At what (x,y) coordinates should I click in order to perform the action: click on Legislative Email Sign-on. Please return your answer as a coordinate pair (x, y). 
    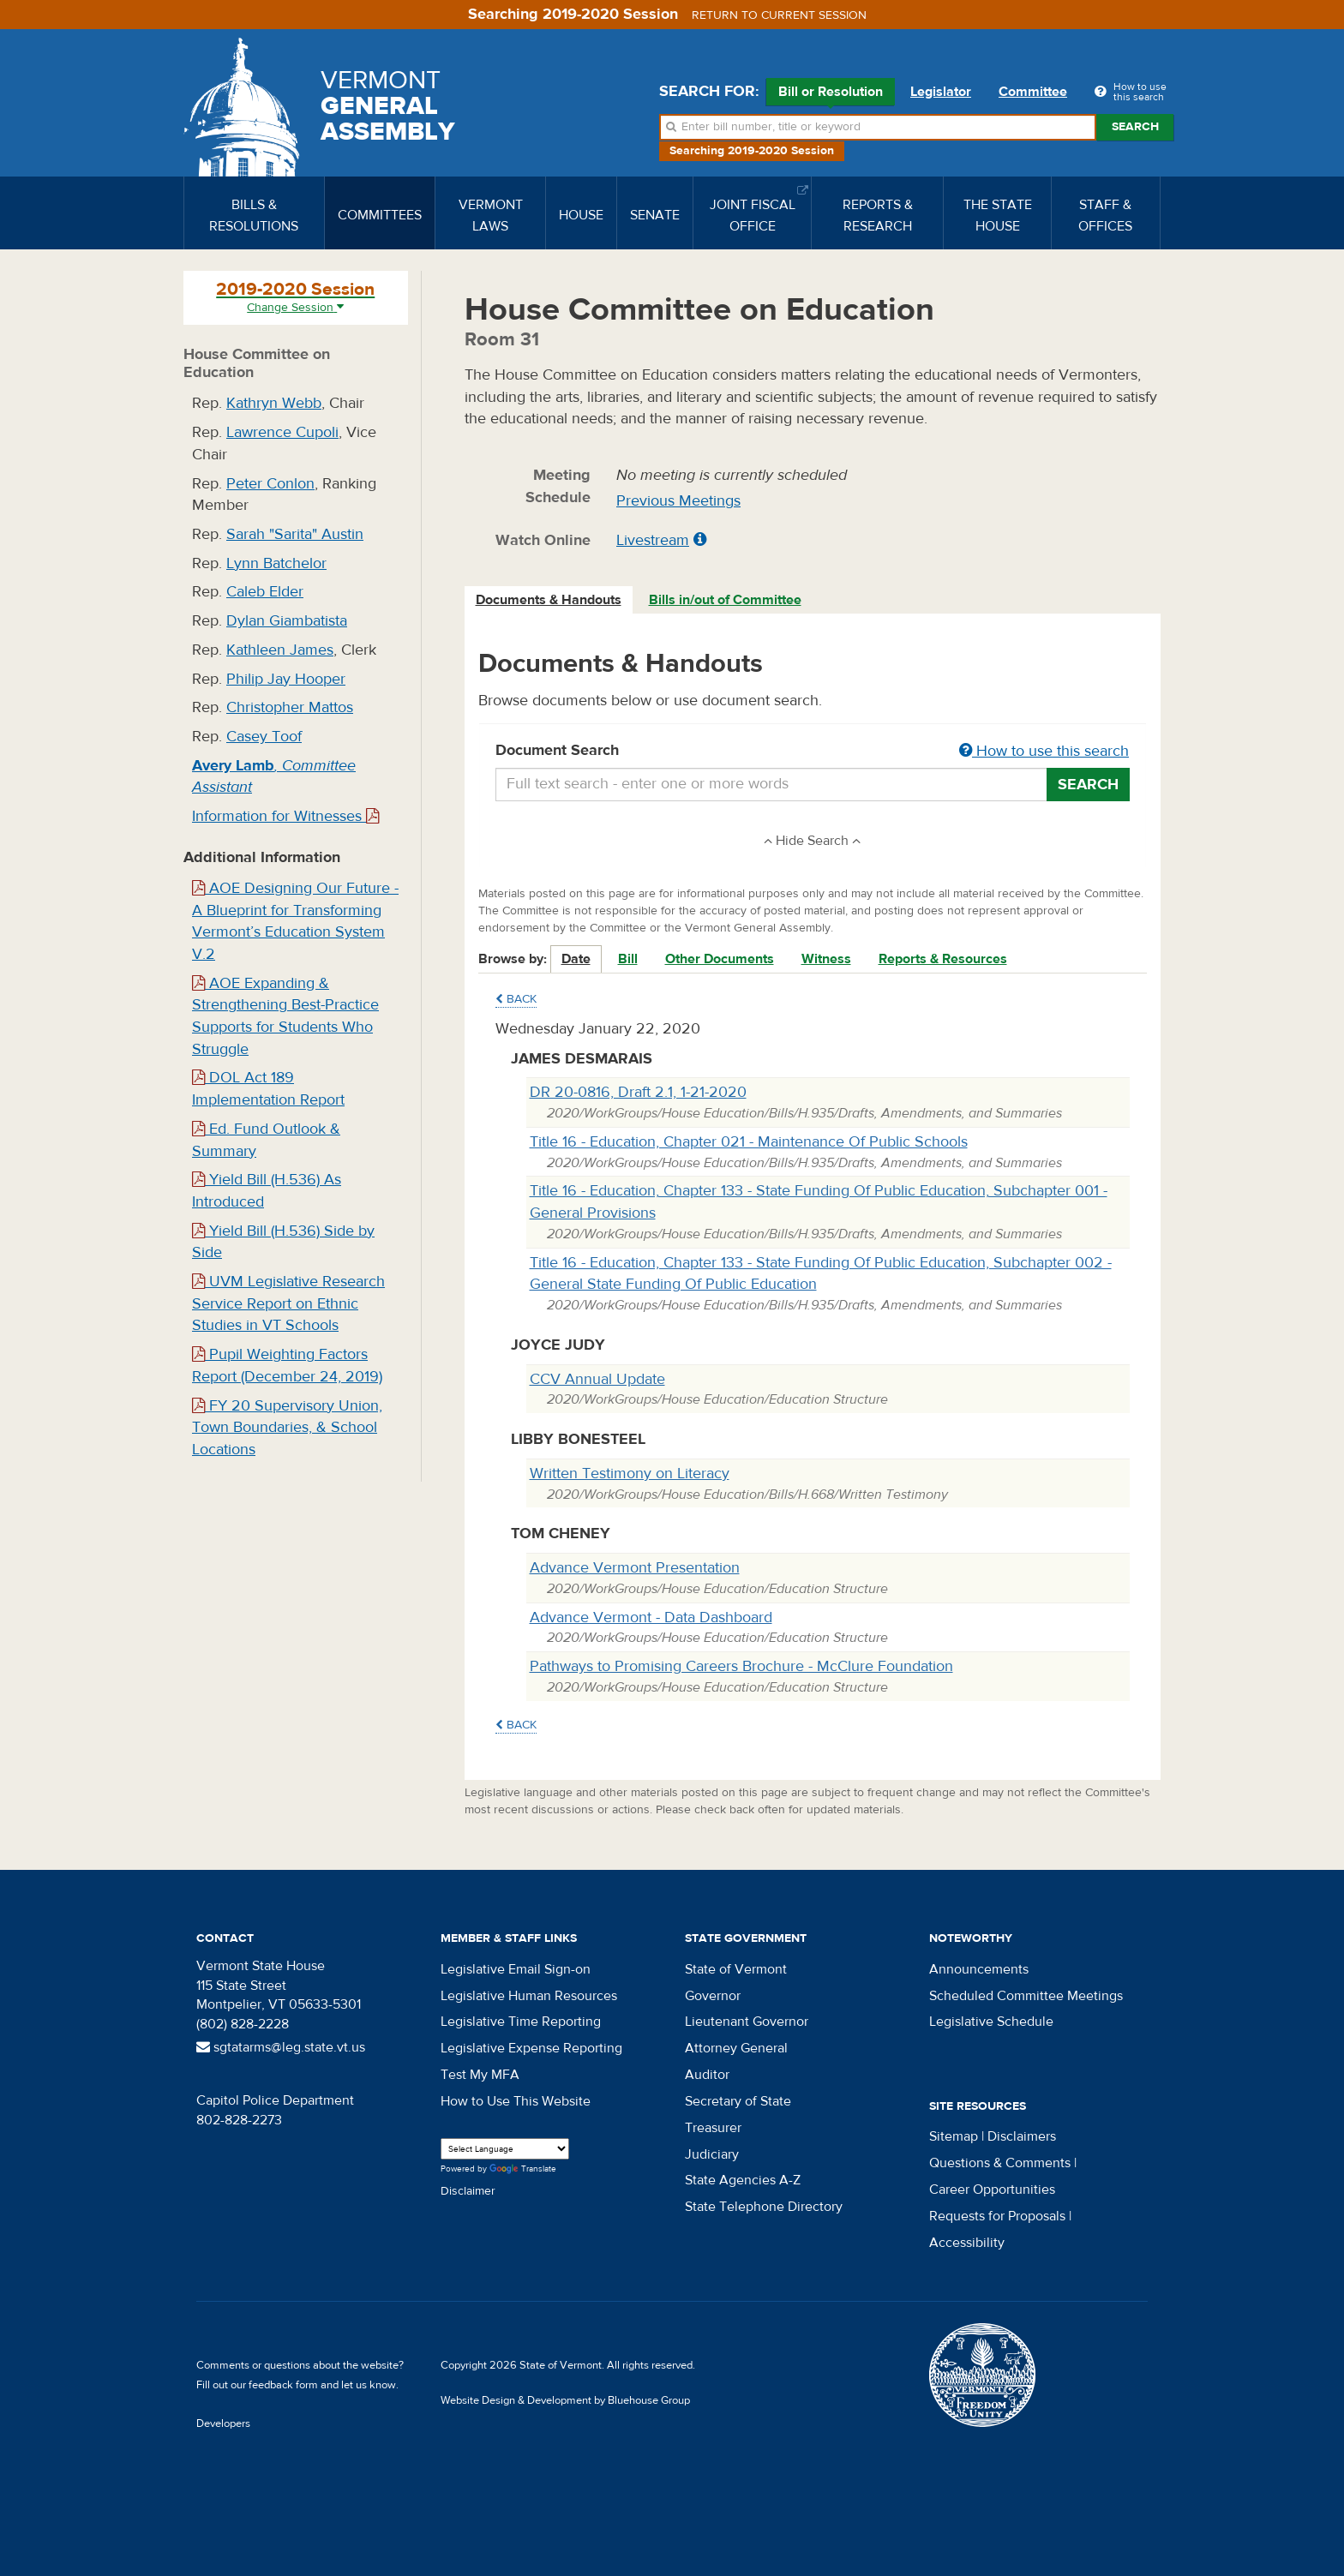
    Looking at the image, I should click on (516, 1969).